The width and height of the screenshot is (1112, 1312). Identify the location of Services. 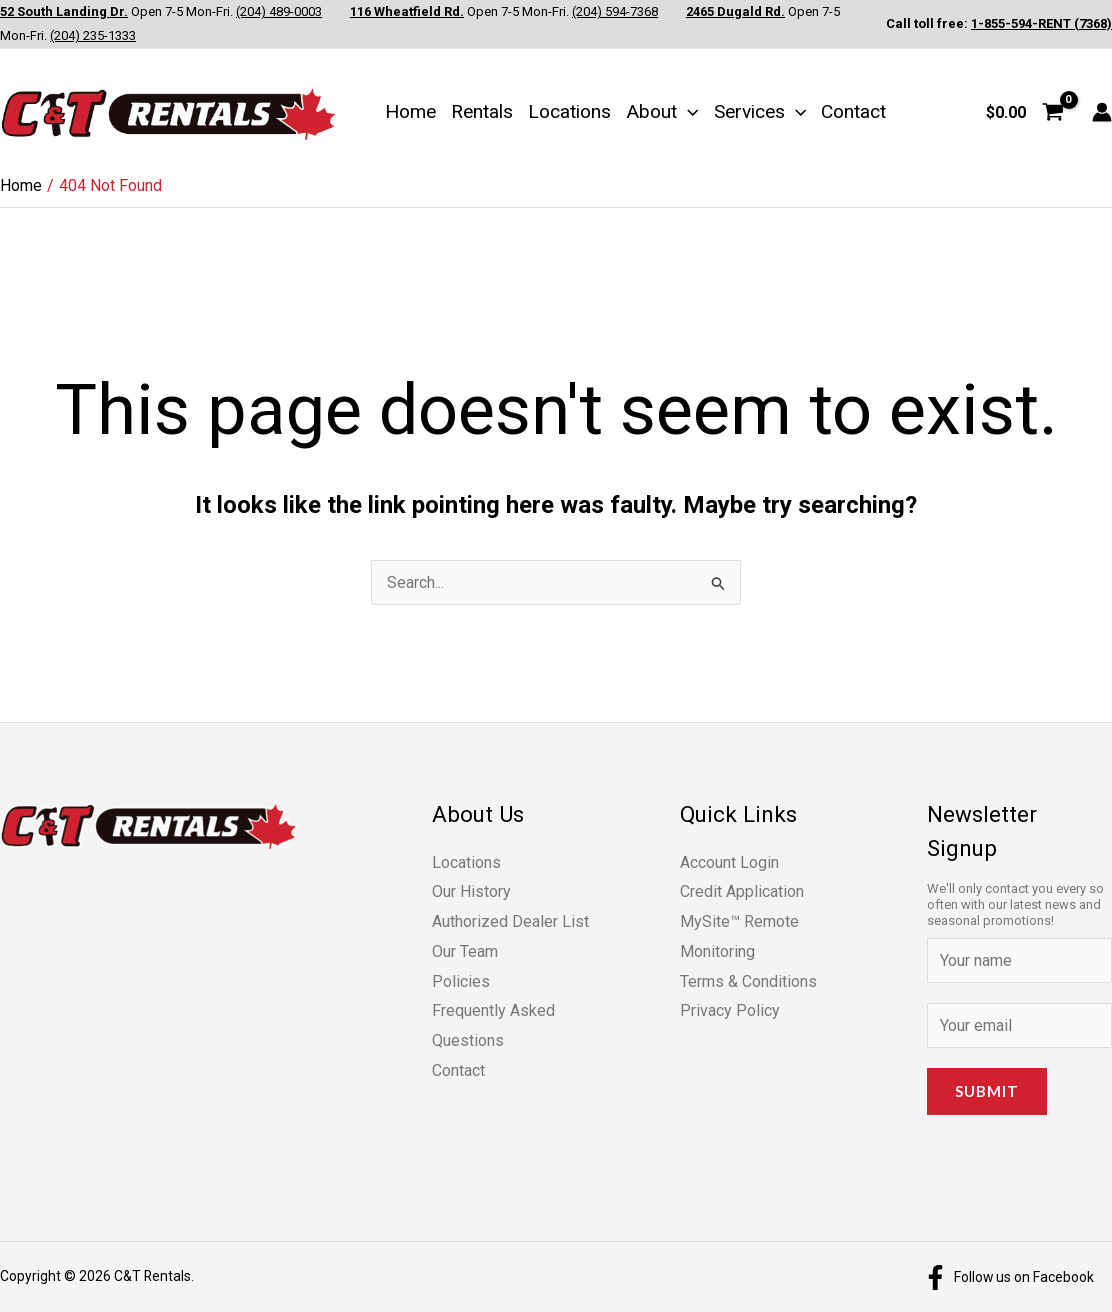
(760, 111).